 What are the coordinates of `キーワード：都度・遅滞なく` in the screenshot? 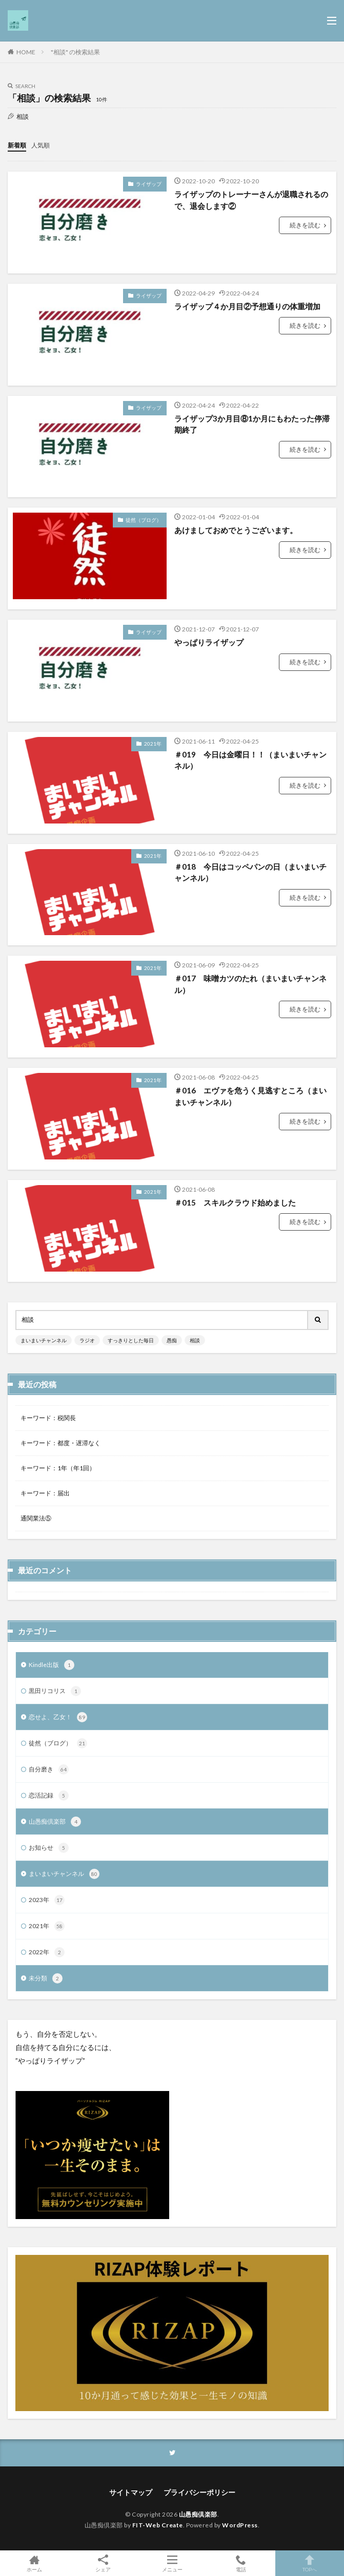 It's located at (60, 1443).